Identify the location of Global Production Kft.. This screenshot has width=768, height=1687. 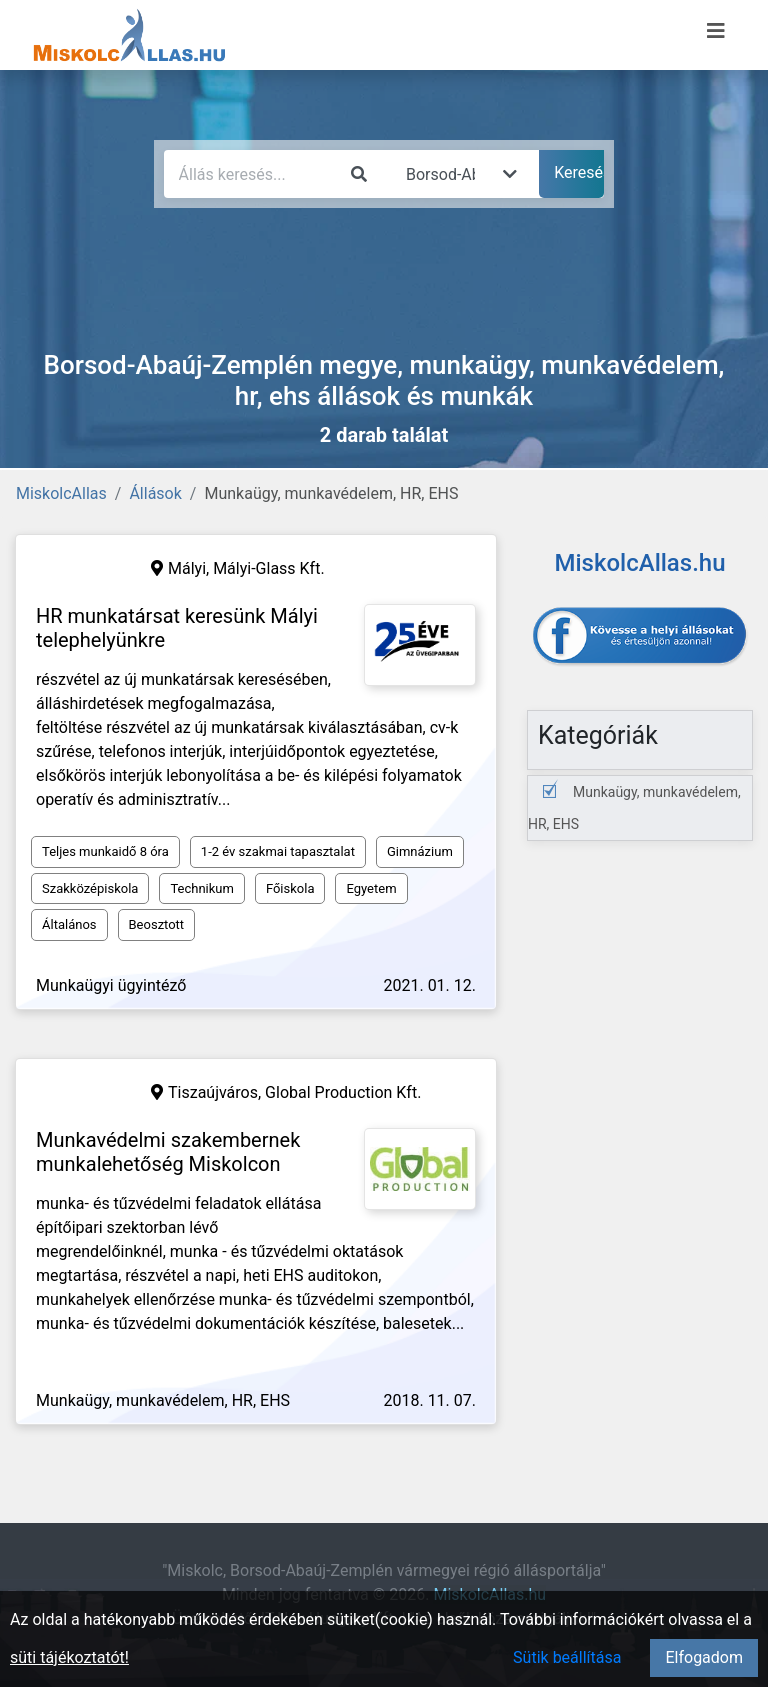
(343, 1092).